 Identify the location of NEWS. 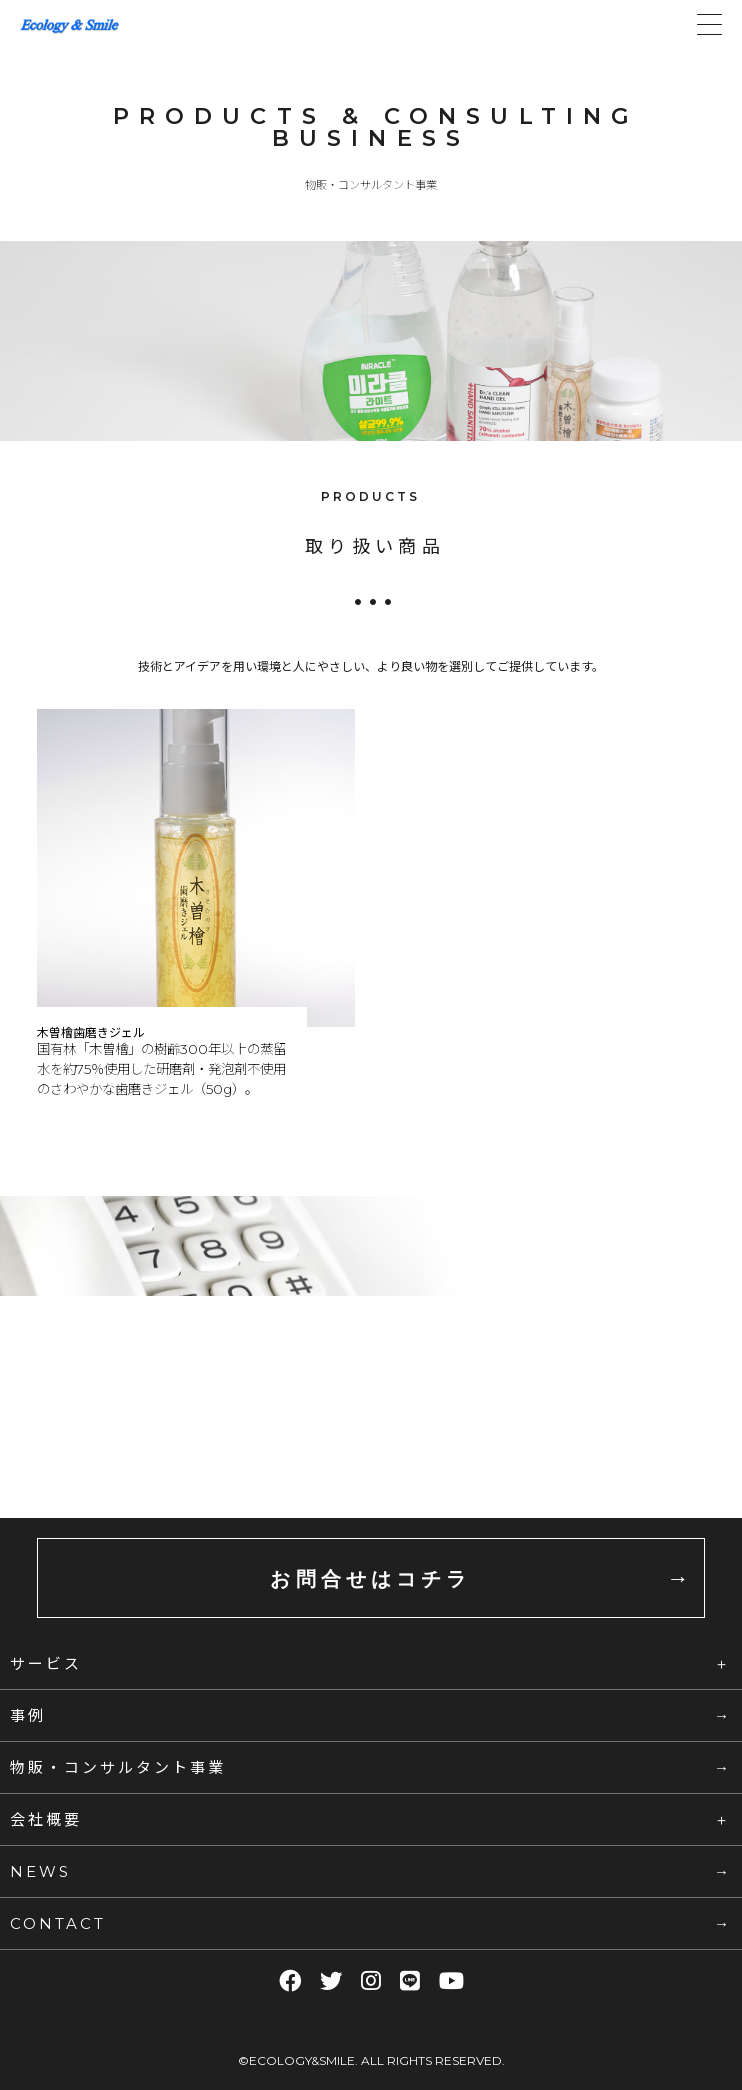
(40, 1871).